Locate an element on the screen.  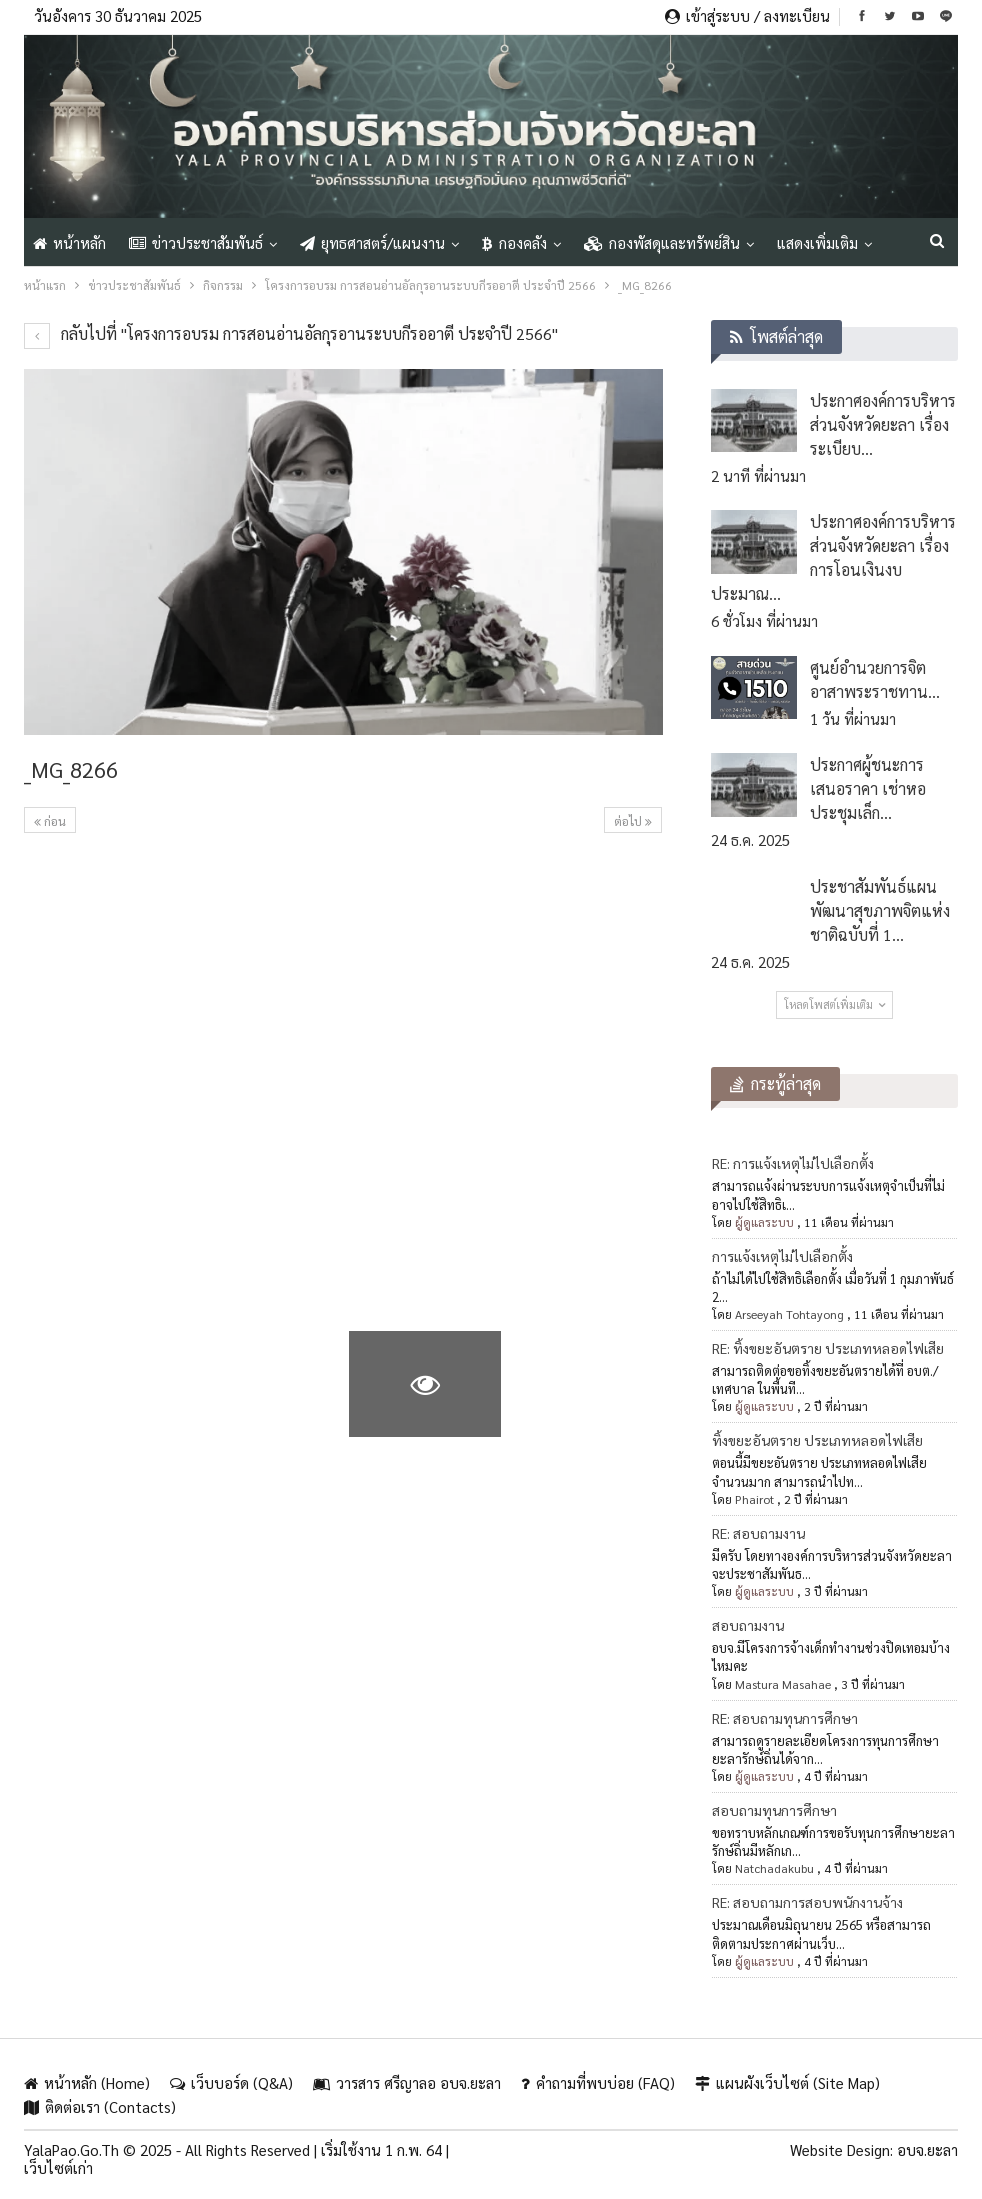
Mastura Masahae is located at coordinates (783, 1684).